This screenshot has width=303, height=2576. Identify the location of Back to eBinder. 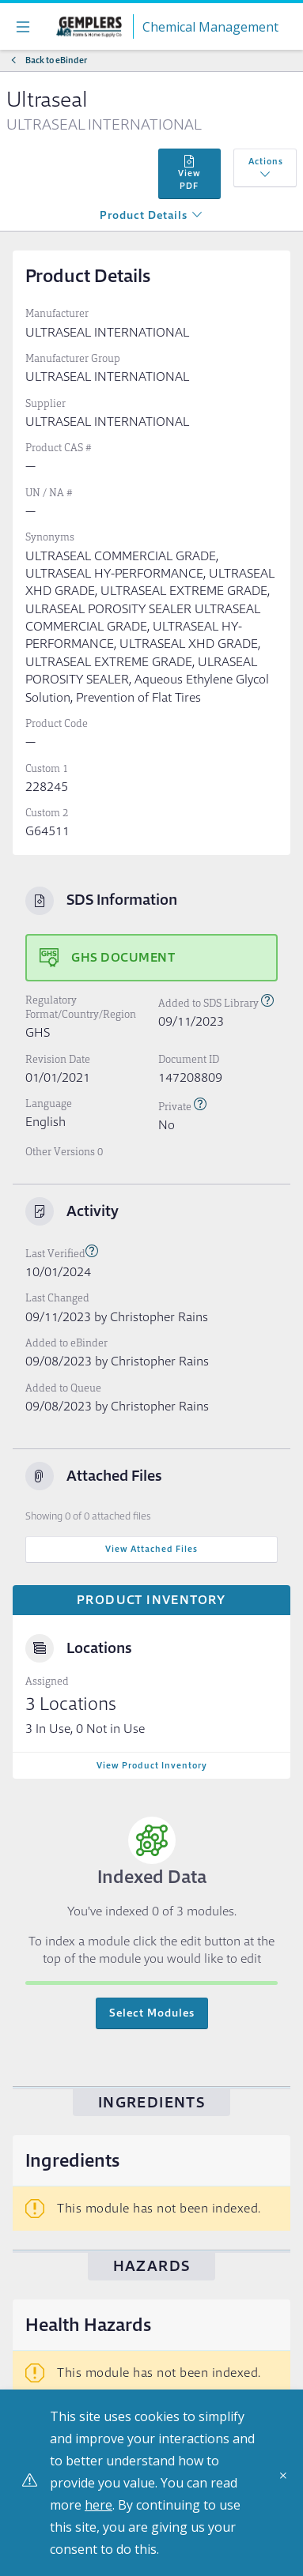
(56, 60).